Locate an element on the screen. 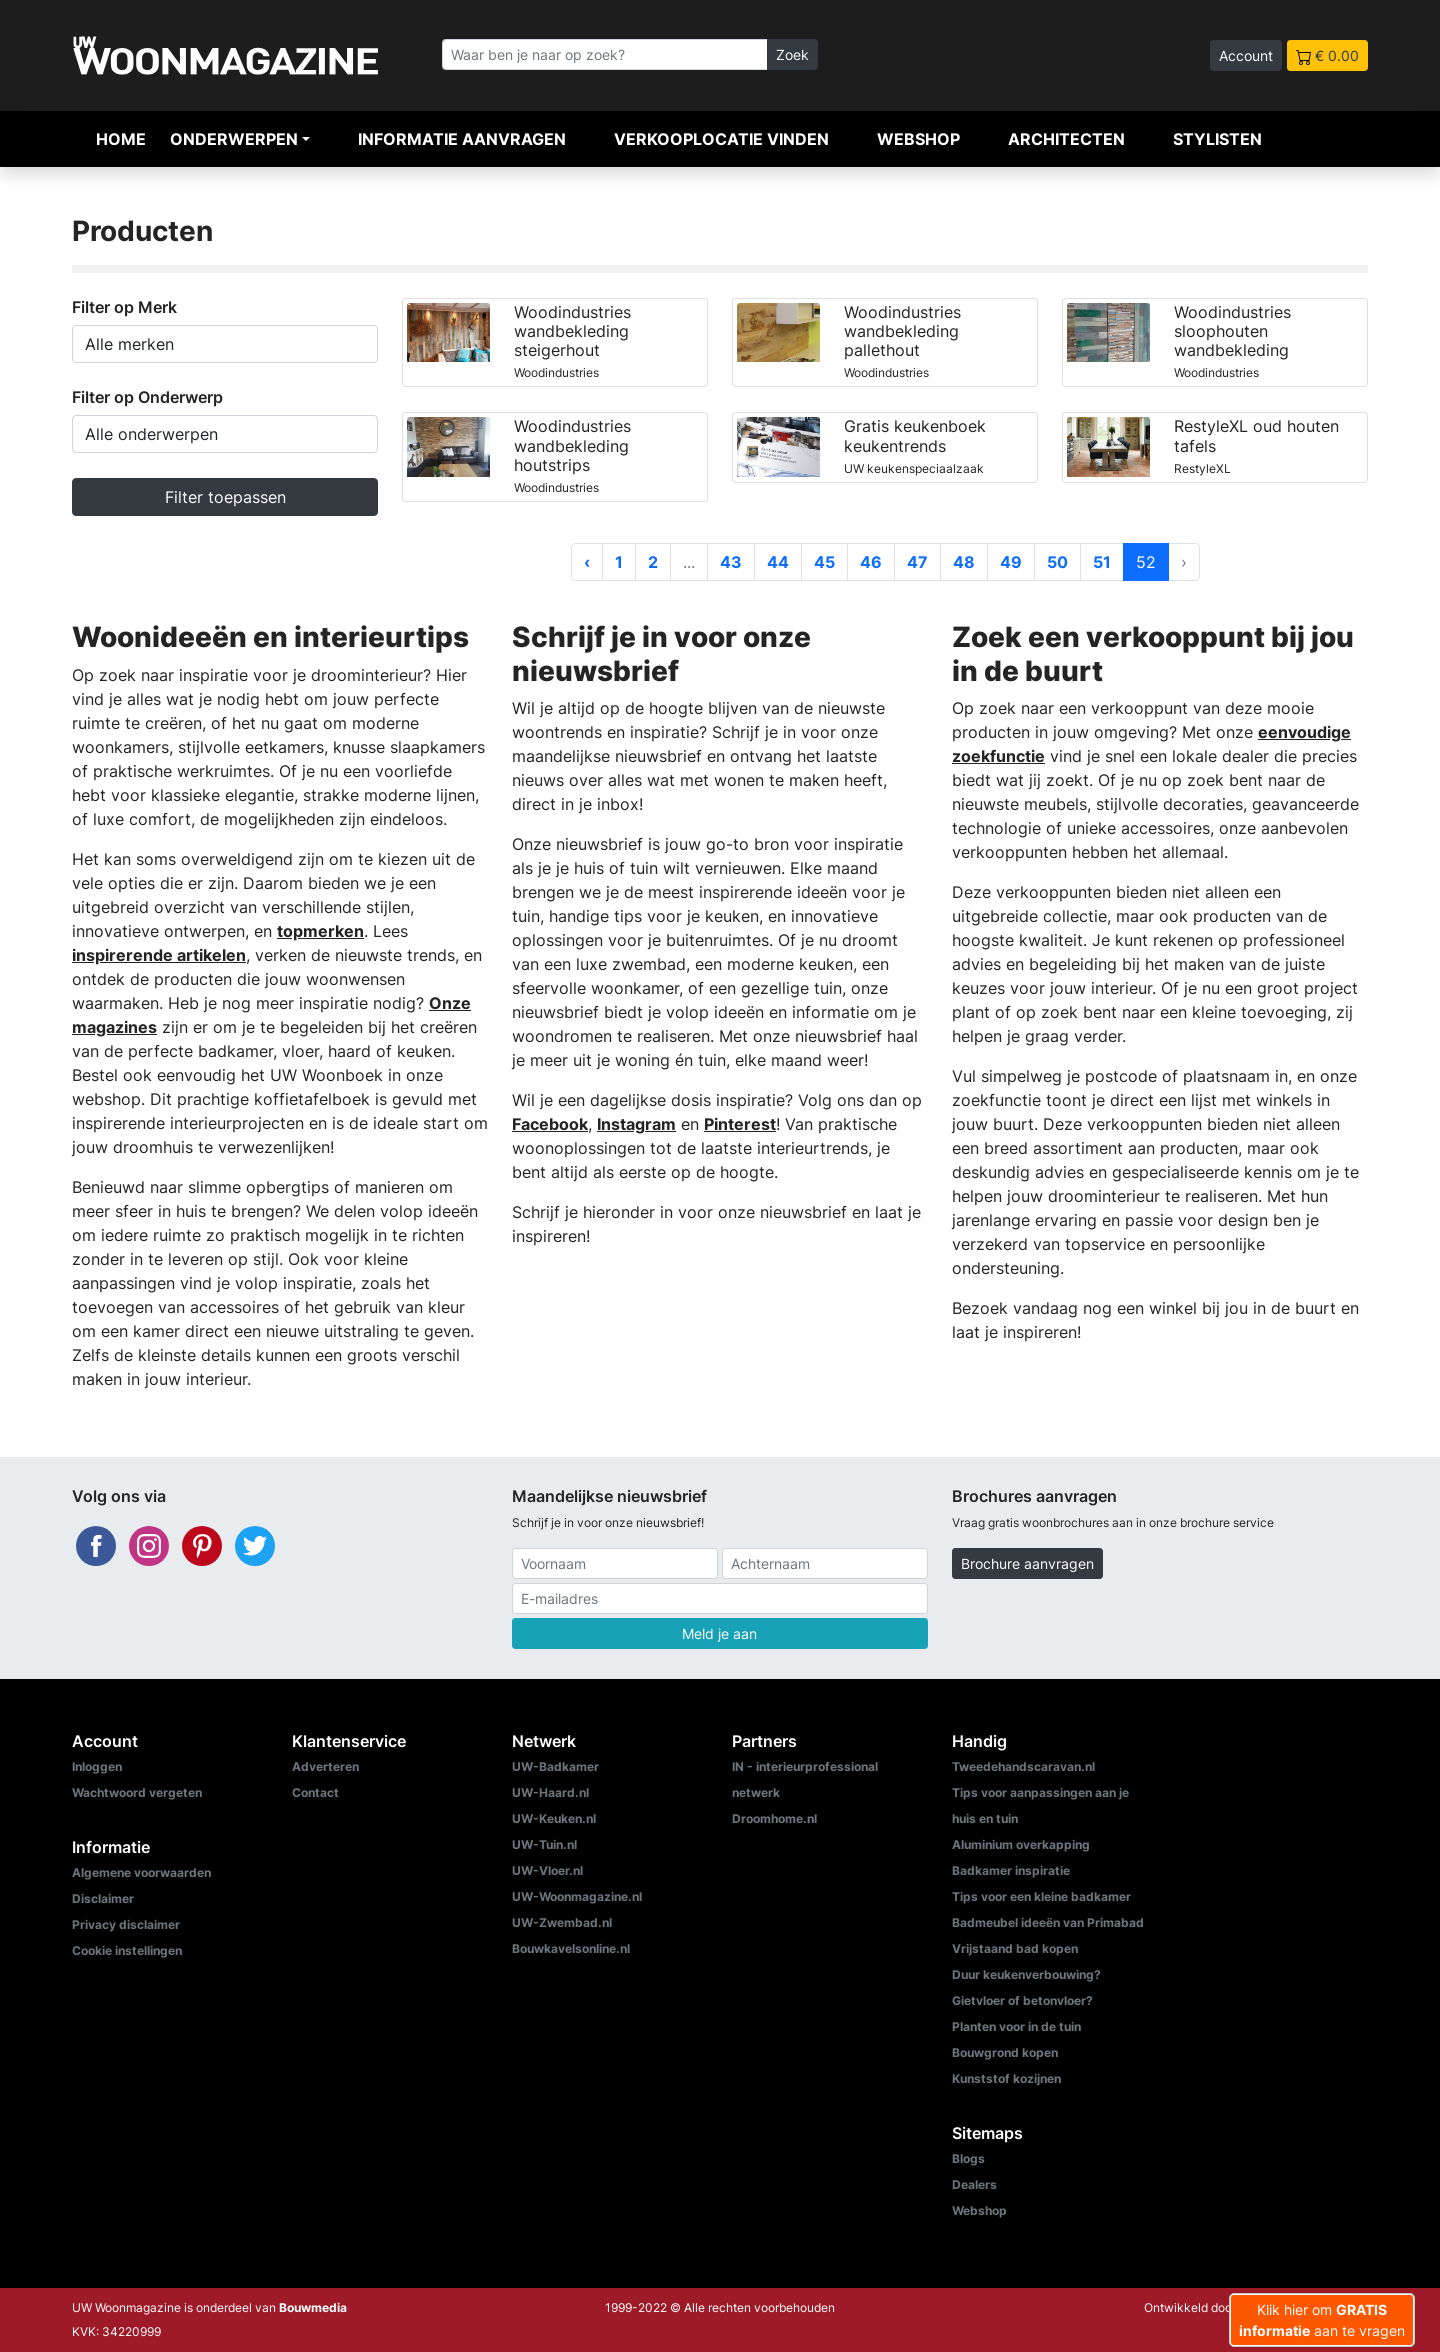 The width and height of the screenshot is (1440, 2352). Informatie aanvragen is located at coordinates (462, 139).